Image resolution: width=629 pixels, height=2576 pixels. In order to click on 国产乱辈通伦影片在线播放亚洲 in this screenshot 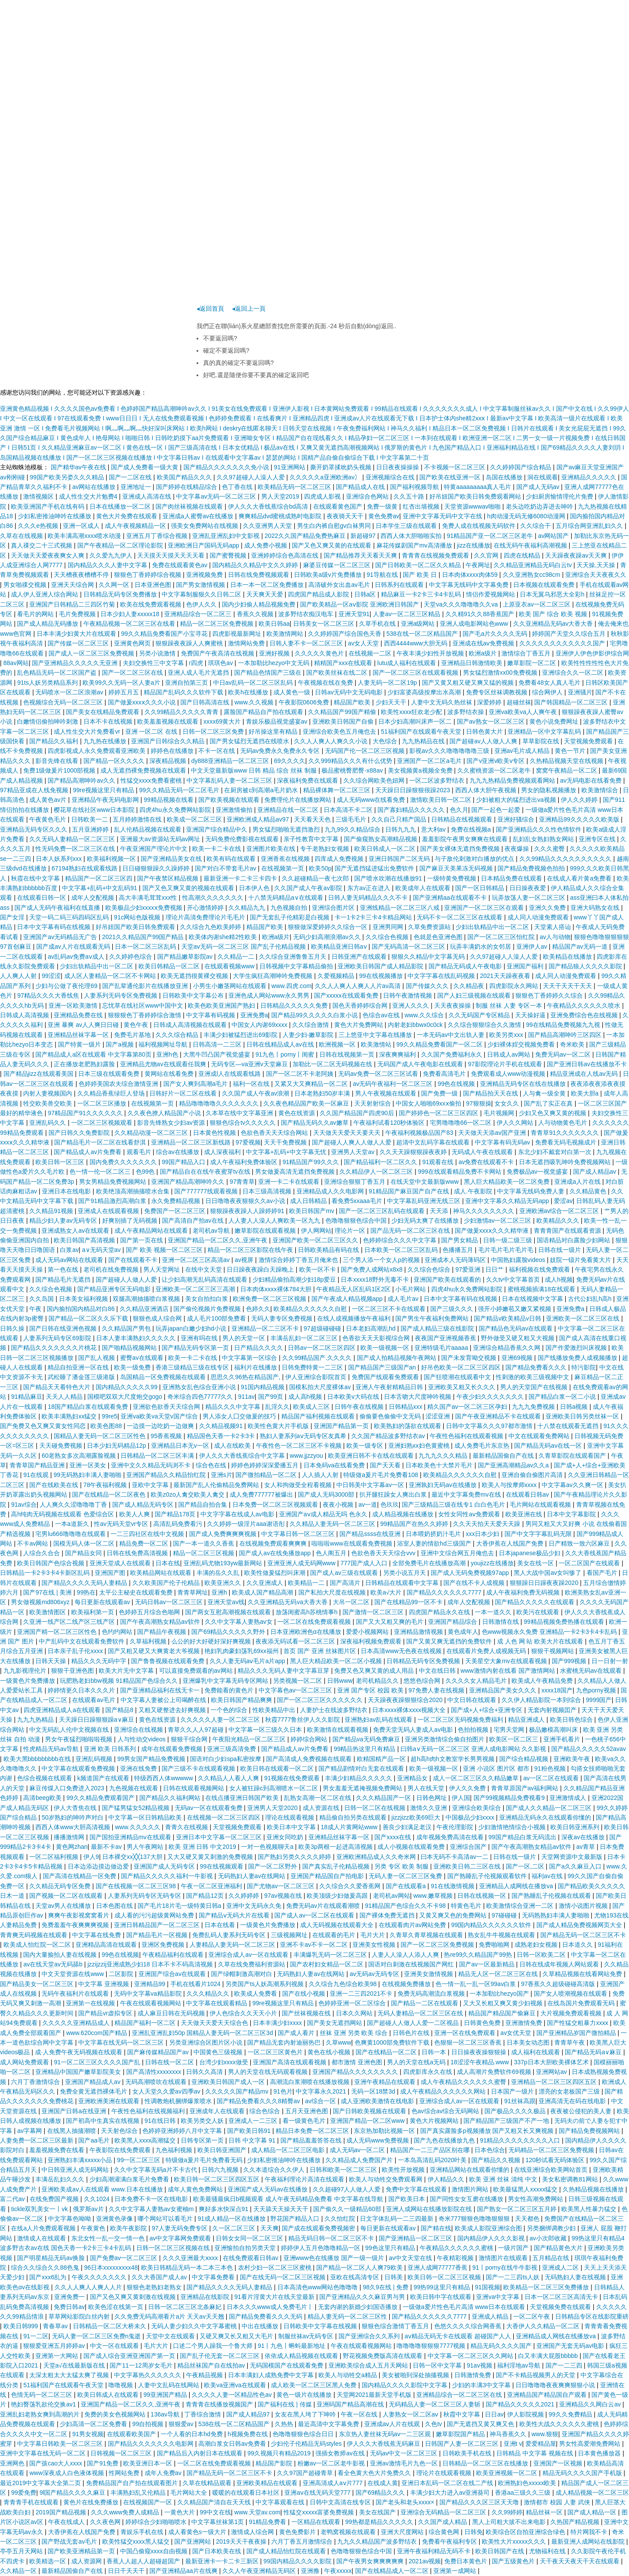, I will do `click(146, 985)`.